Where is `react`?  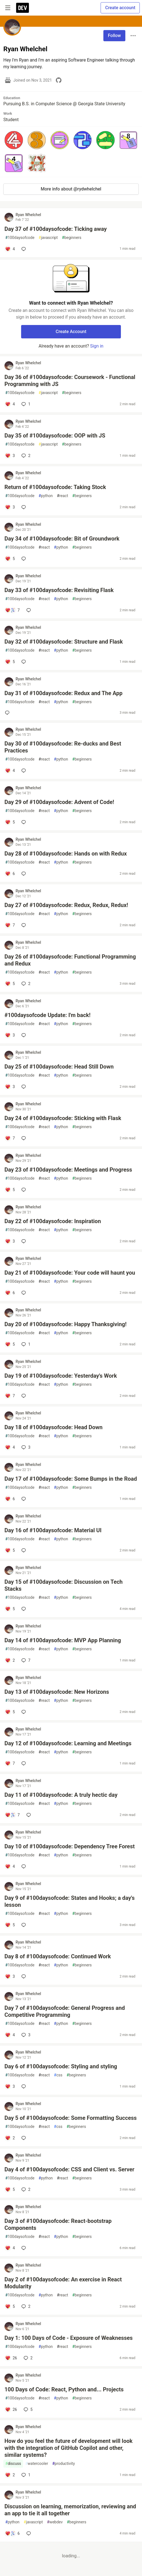 react is located at coordinates (62, 496).